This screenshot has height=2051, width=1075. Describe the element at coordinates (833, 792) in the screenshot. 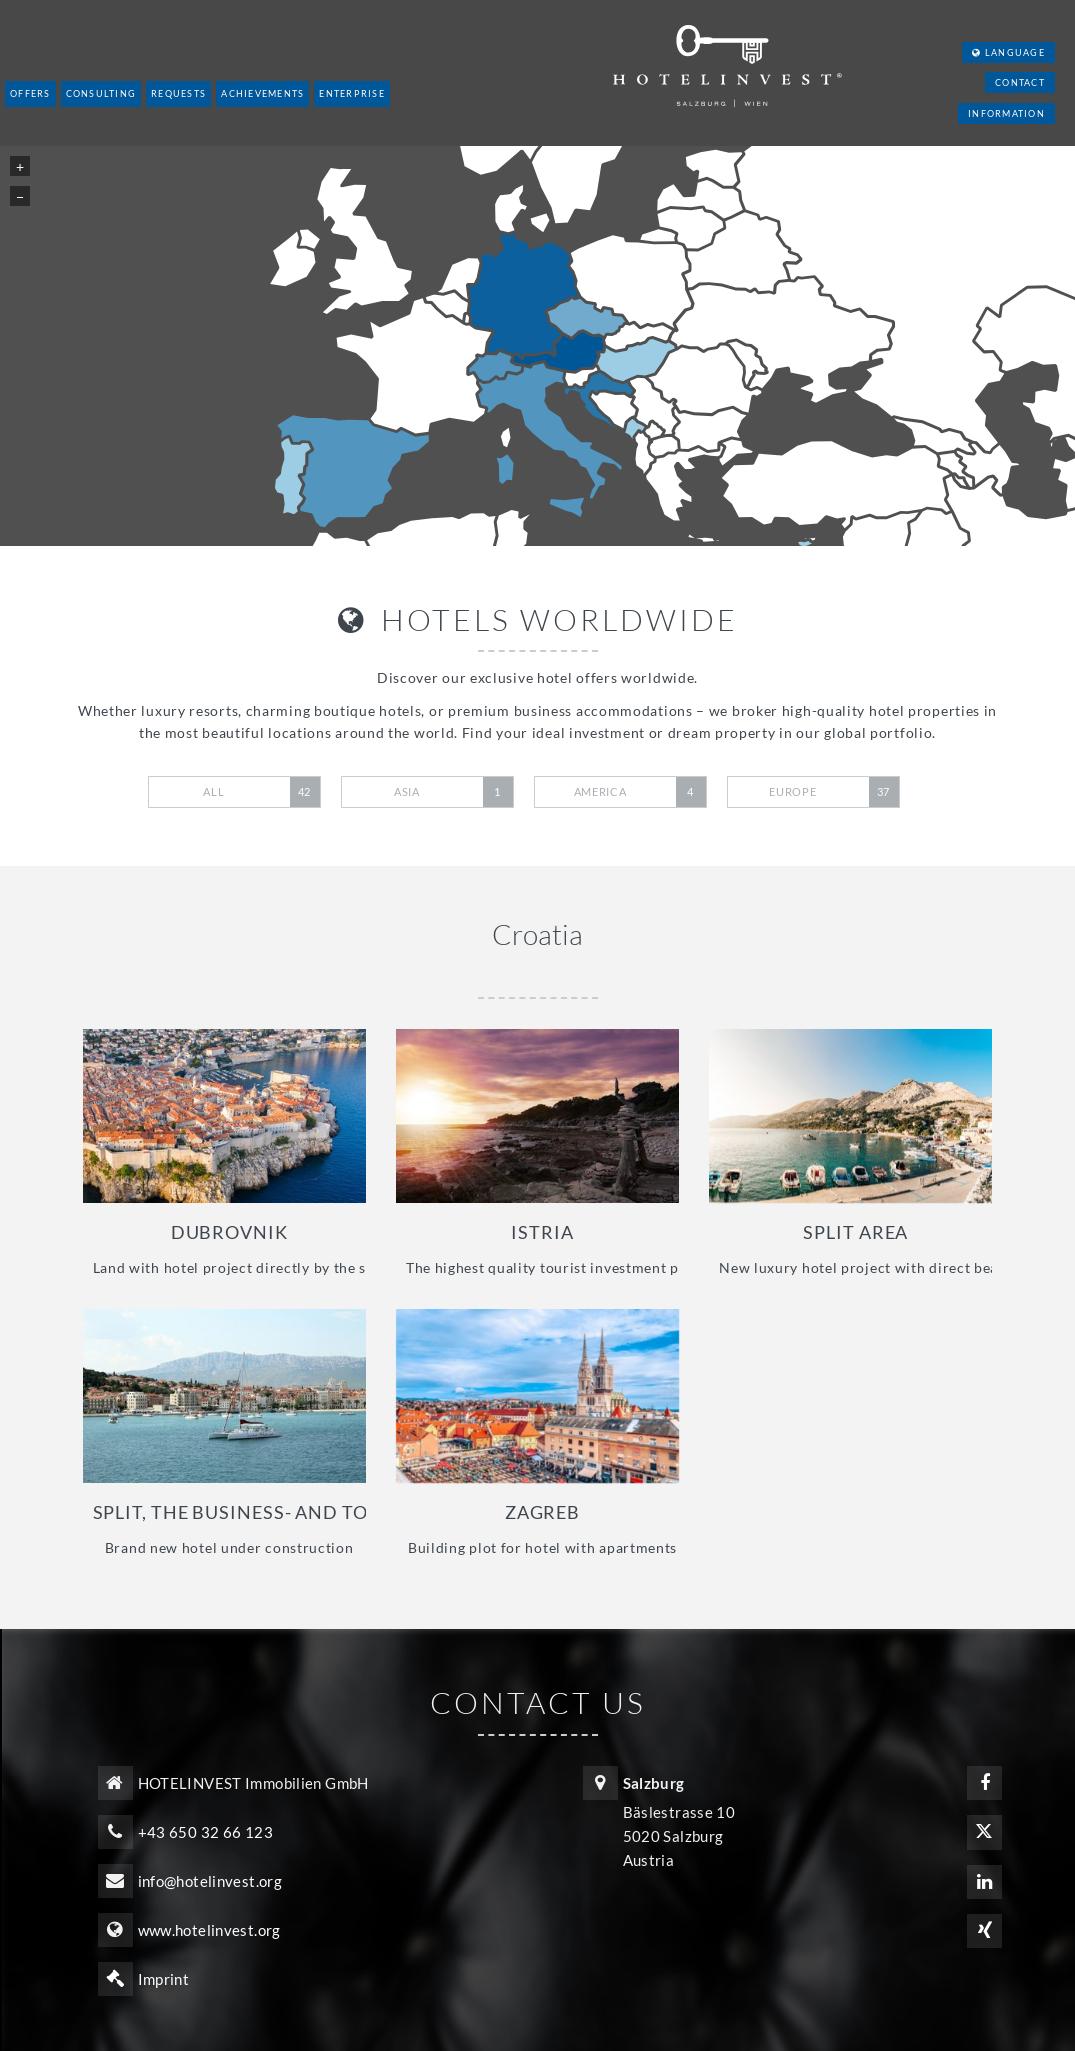

I see `Europe` at that location.